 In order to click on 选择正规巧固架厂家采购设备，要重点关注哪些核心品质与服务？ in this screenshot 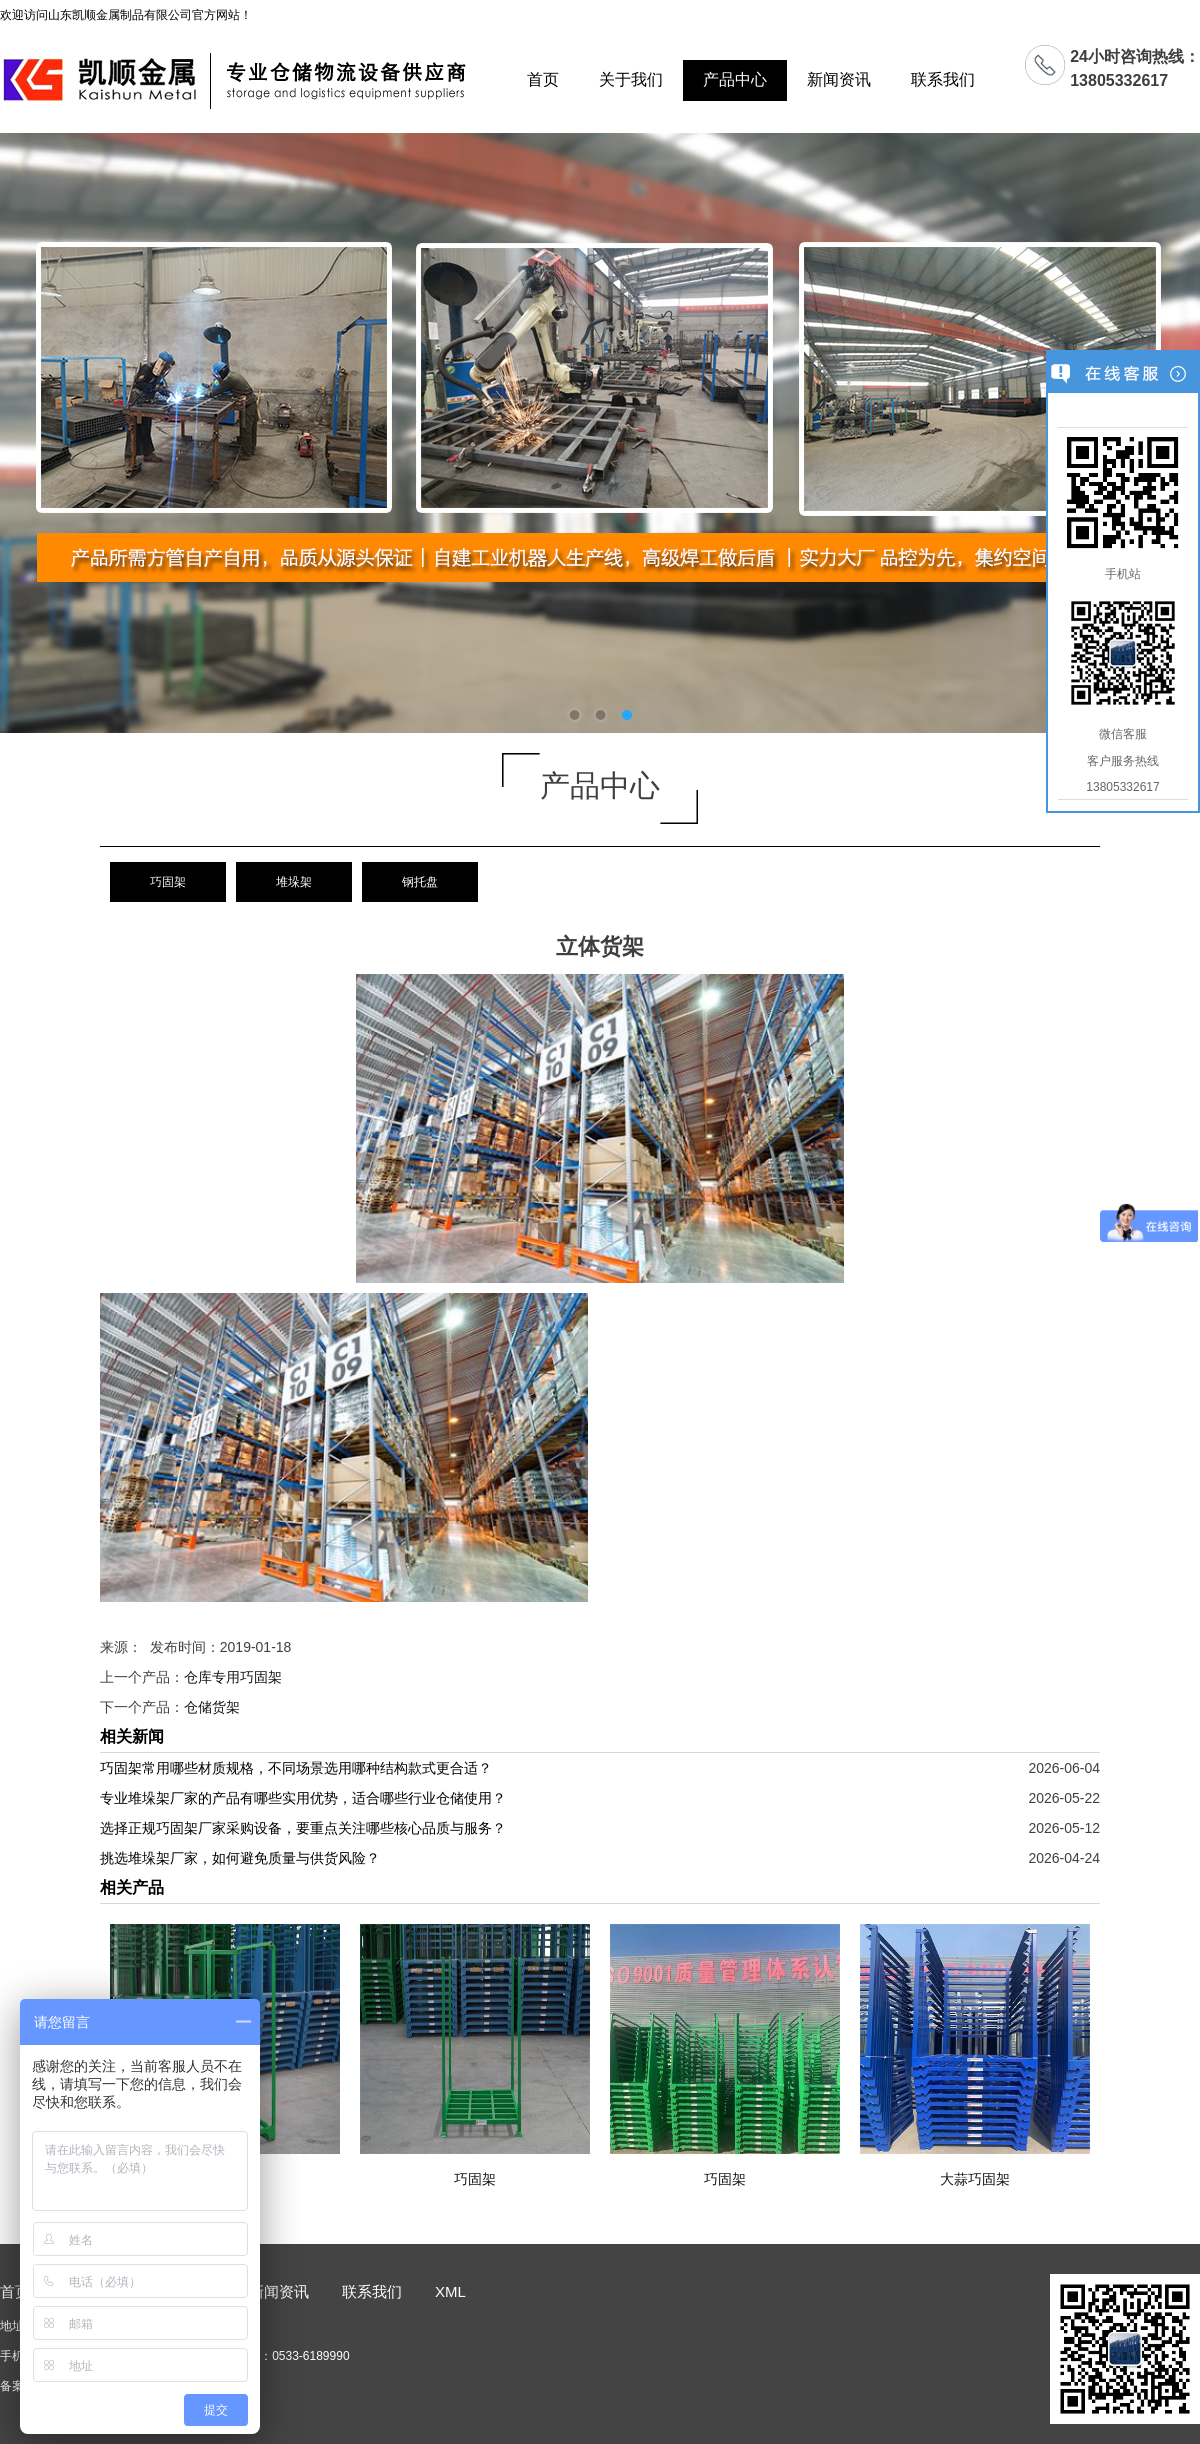, I will do `click(303, 1828)`.